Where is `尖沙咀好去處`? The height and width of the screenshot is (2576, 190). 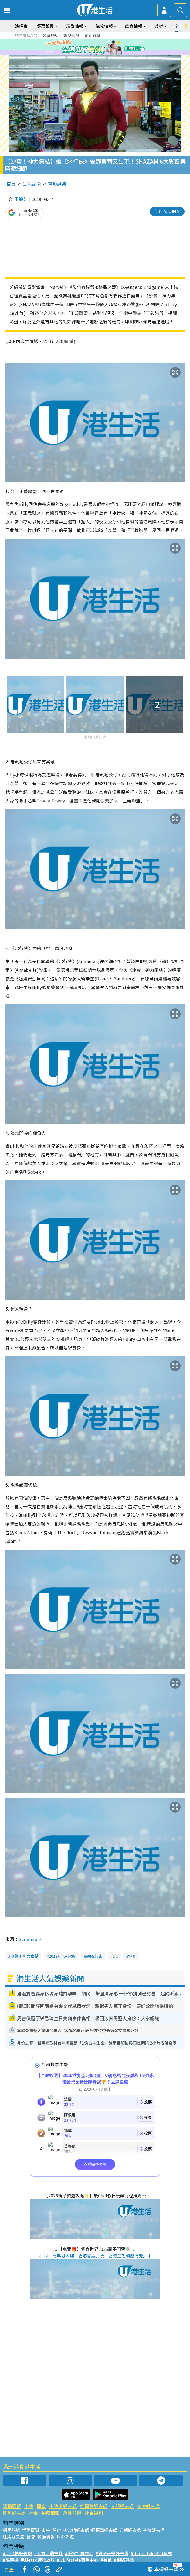 尖沙咀好去處 is located at coordinates (63, 2506).